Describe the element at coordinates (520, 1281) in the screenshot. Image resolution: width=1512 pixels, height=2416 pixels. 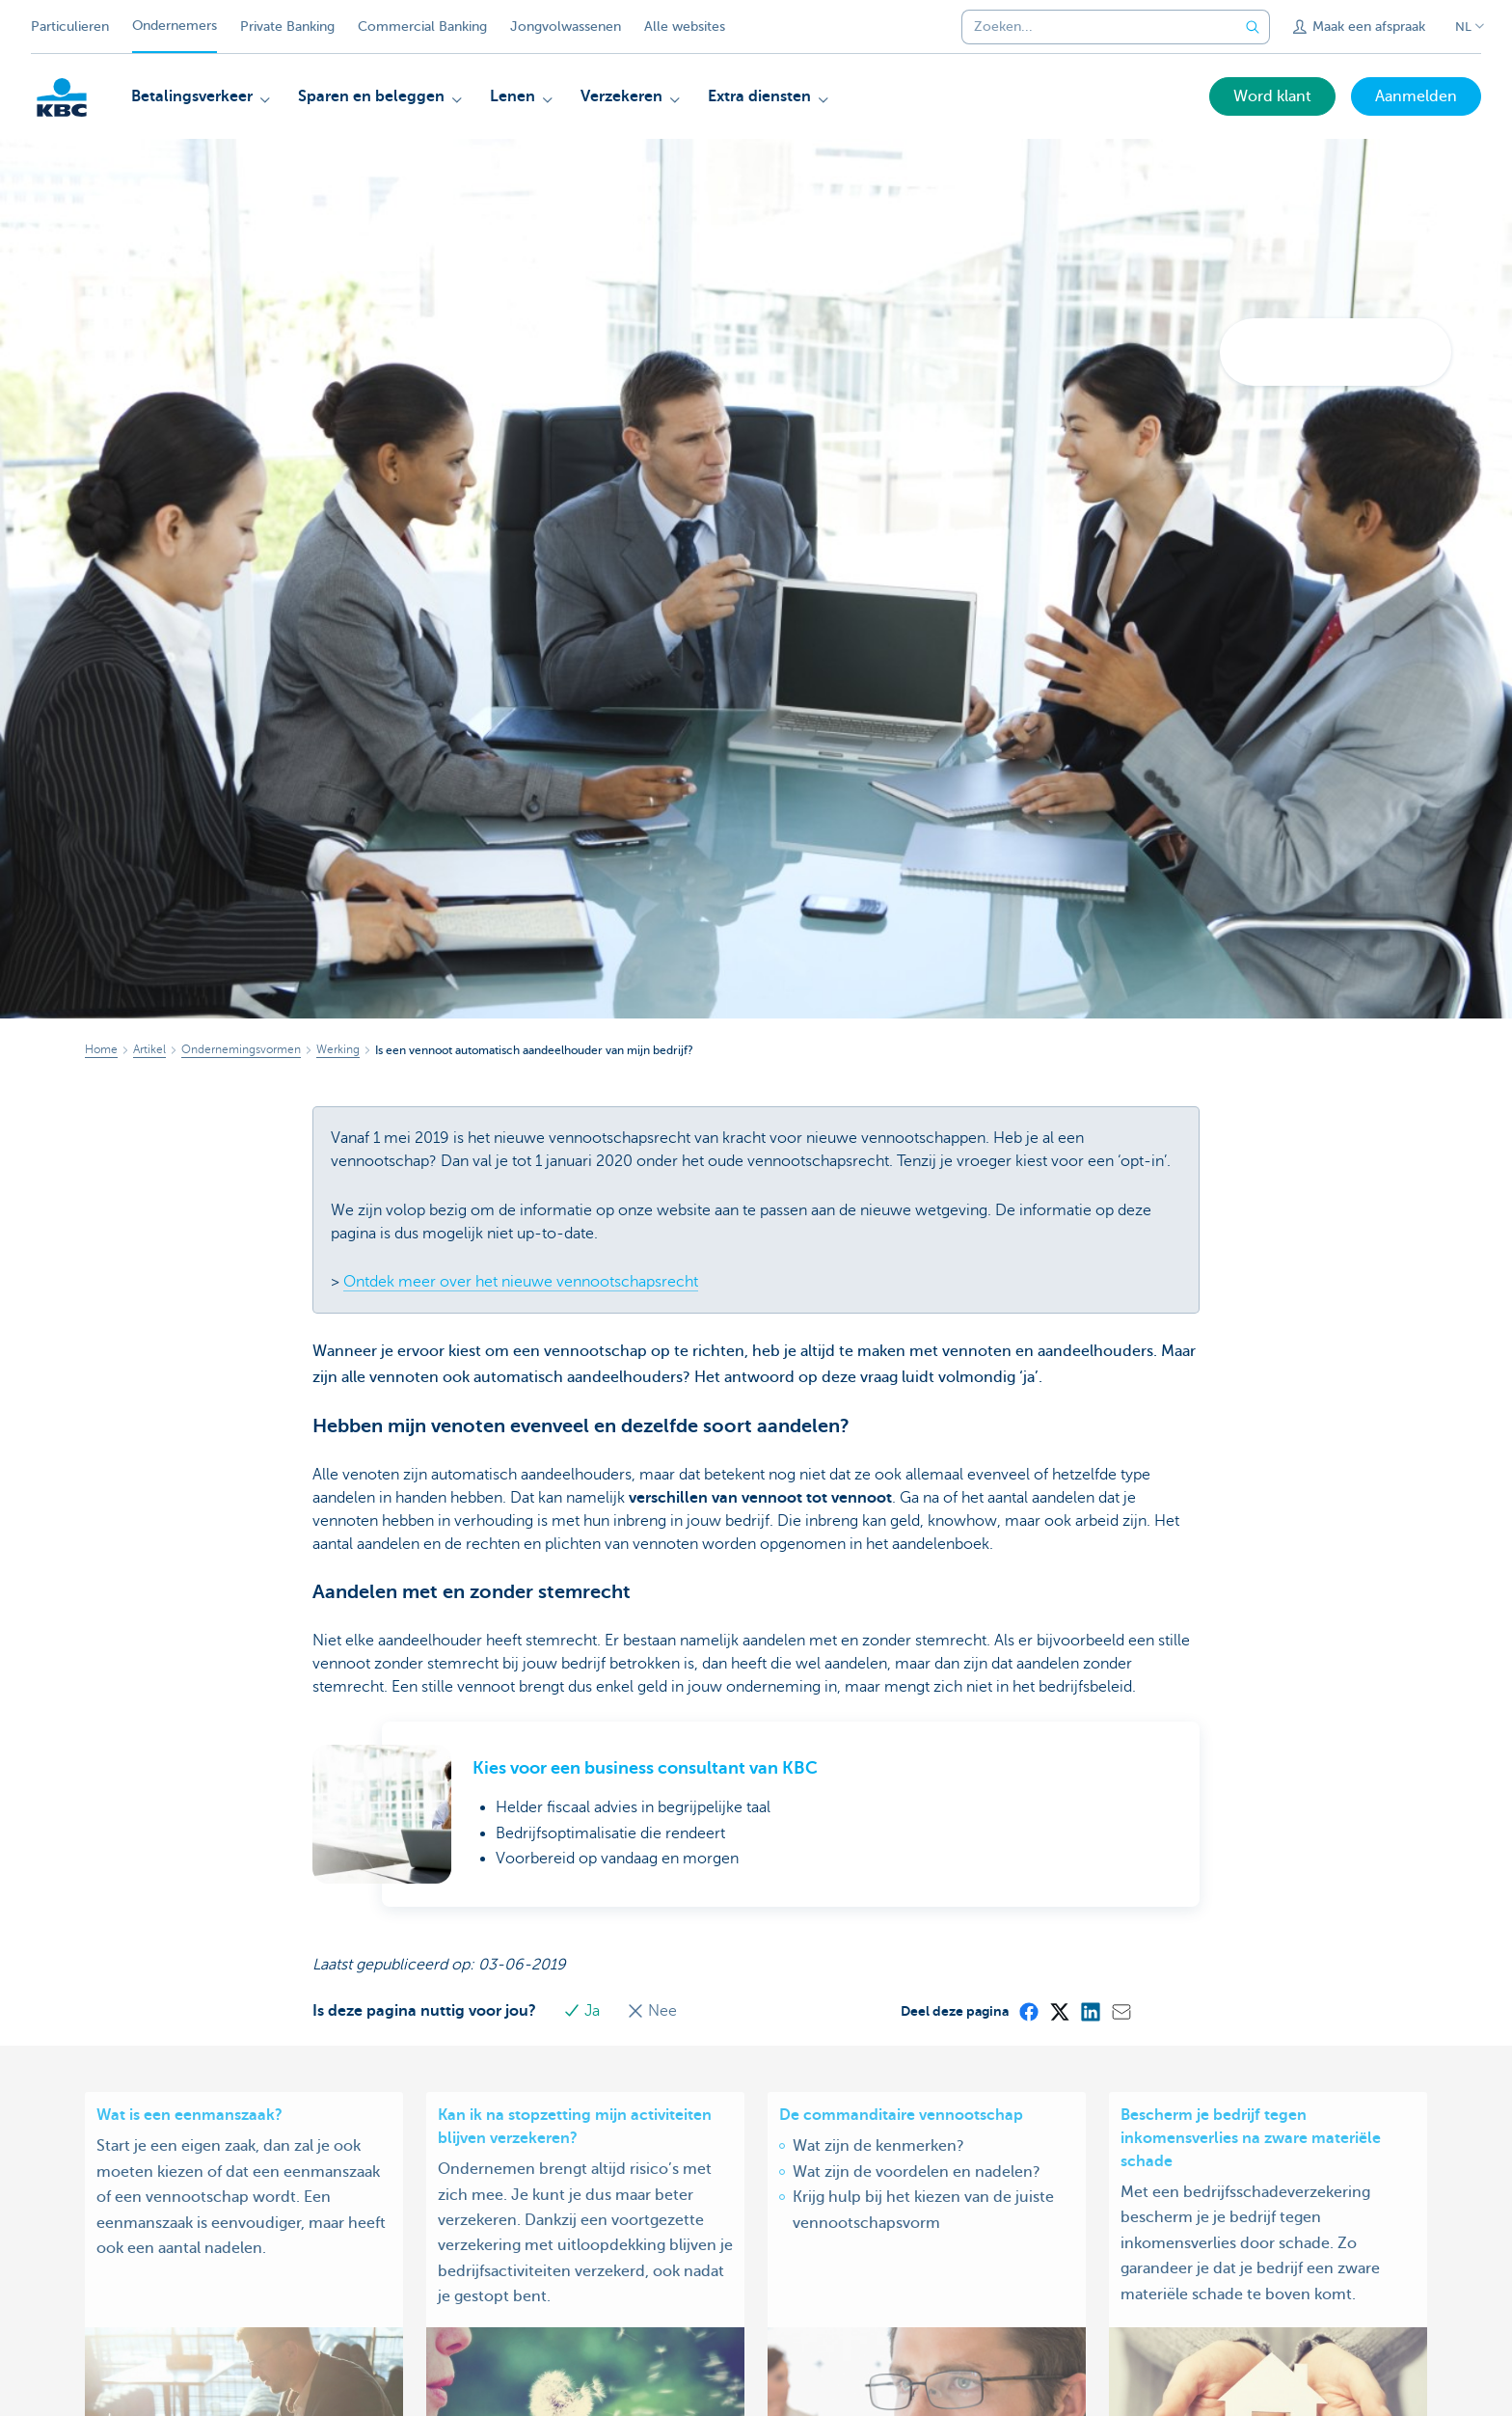
I see `Ontdek meer over het nieuwe vennootschapsrecht` at that location.